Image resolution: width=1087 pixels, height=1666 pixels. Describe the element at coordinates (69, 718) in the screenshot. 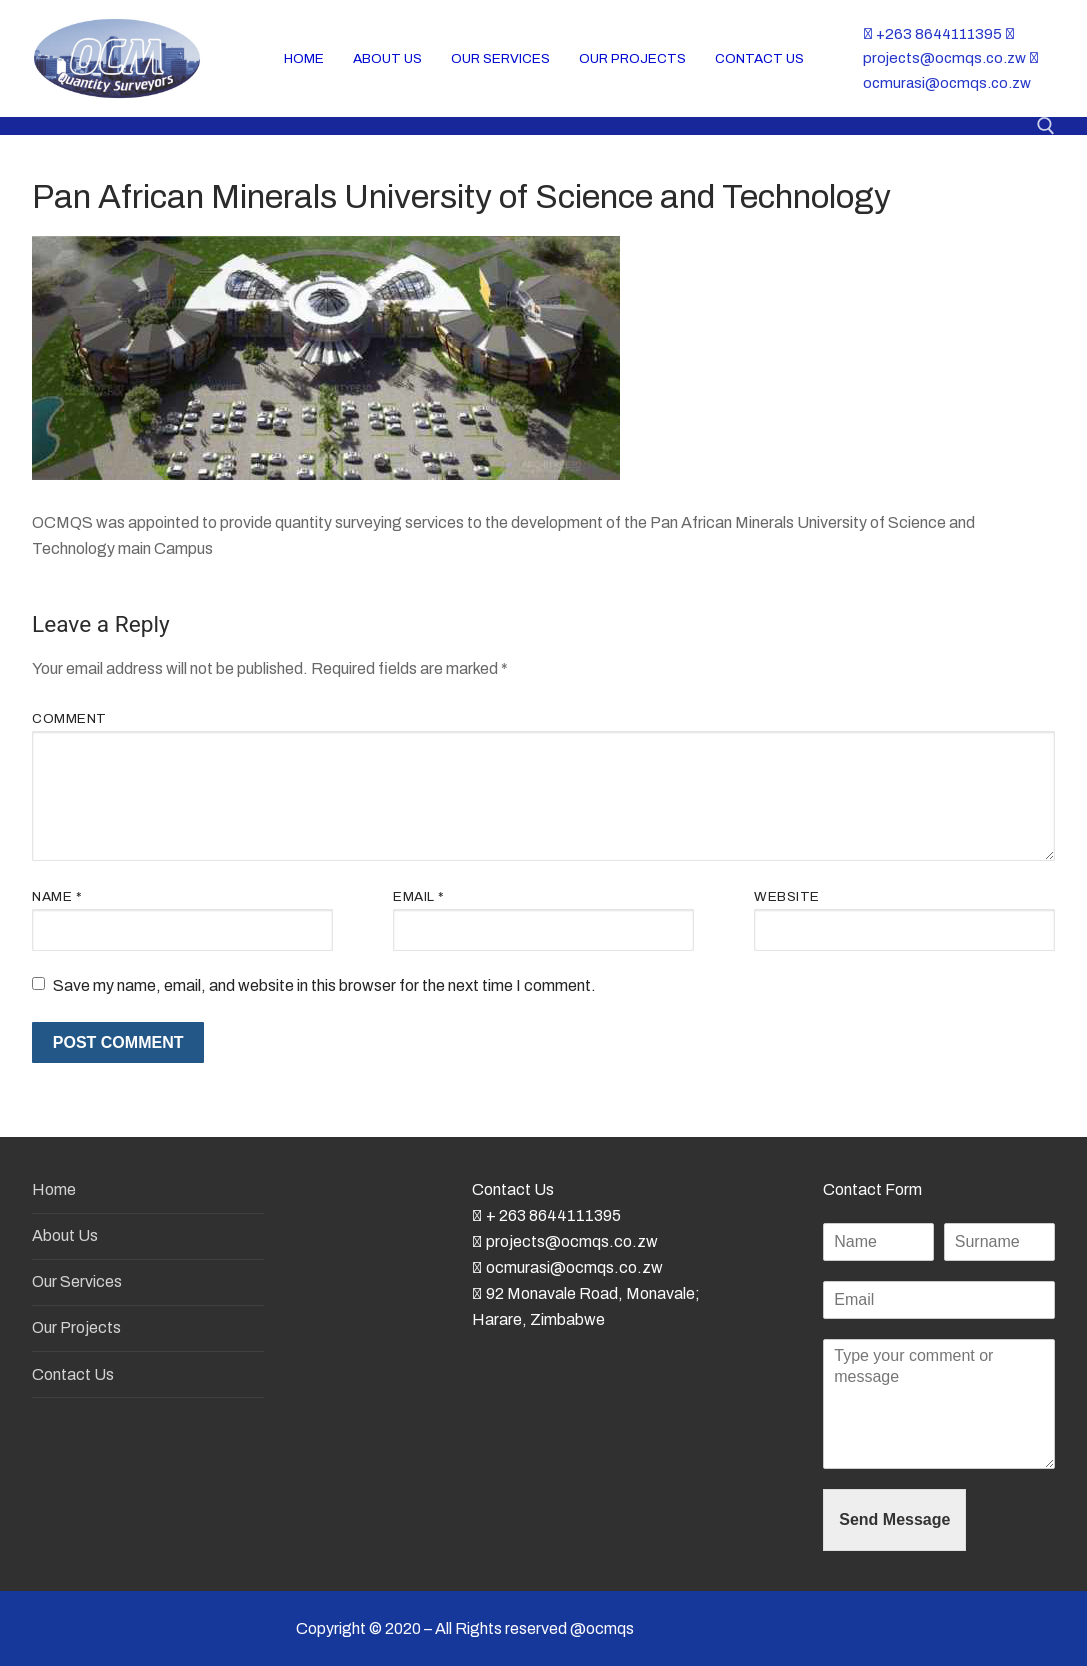

I see `Comment` at that location.